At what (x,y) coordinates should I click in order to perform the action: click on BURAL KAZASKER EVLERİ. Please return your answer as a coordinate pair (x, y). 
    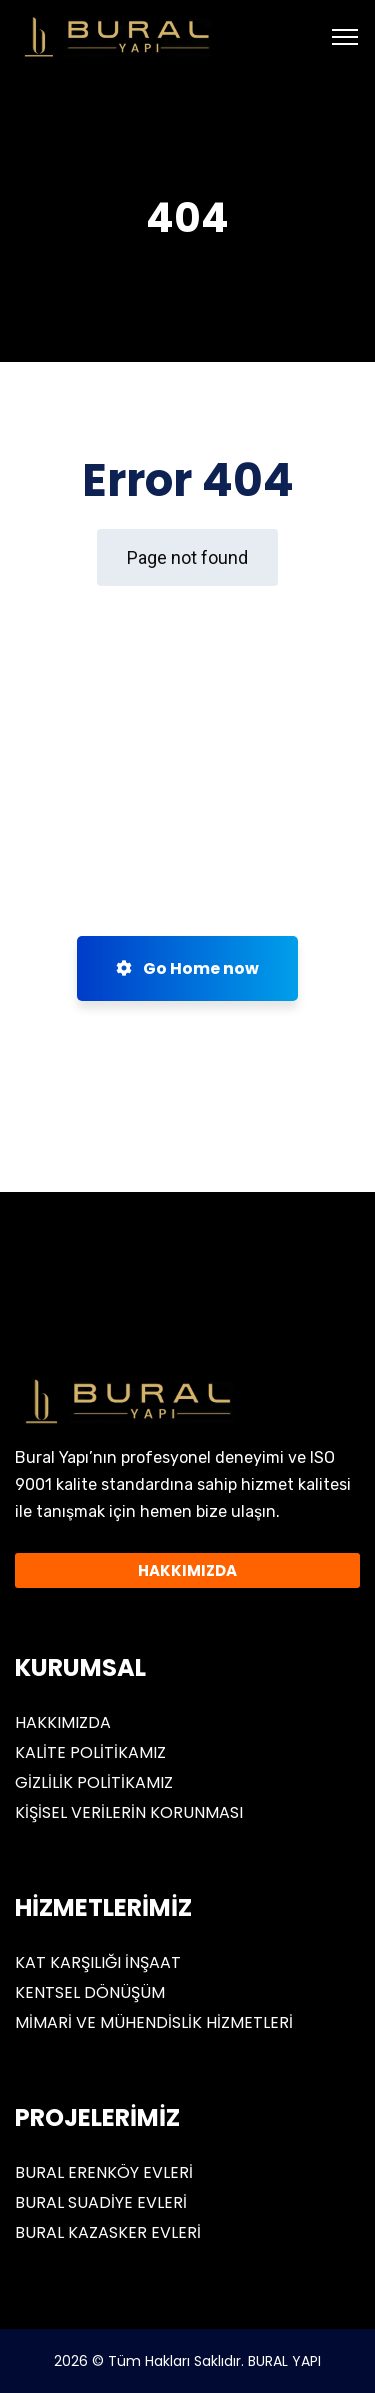
    Looking at the image, I should click on (108, 2232).